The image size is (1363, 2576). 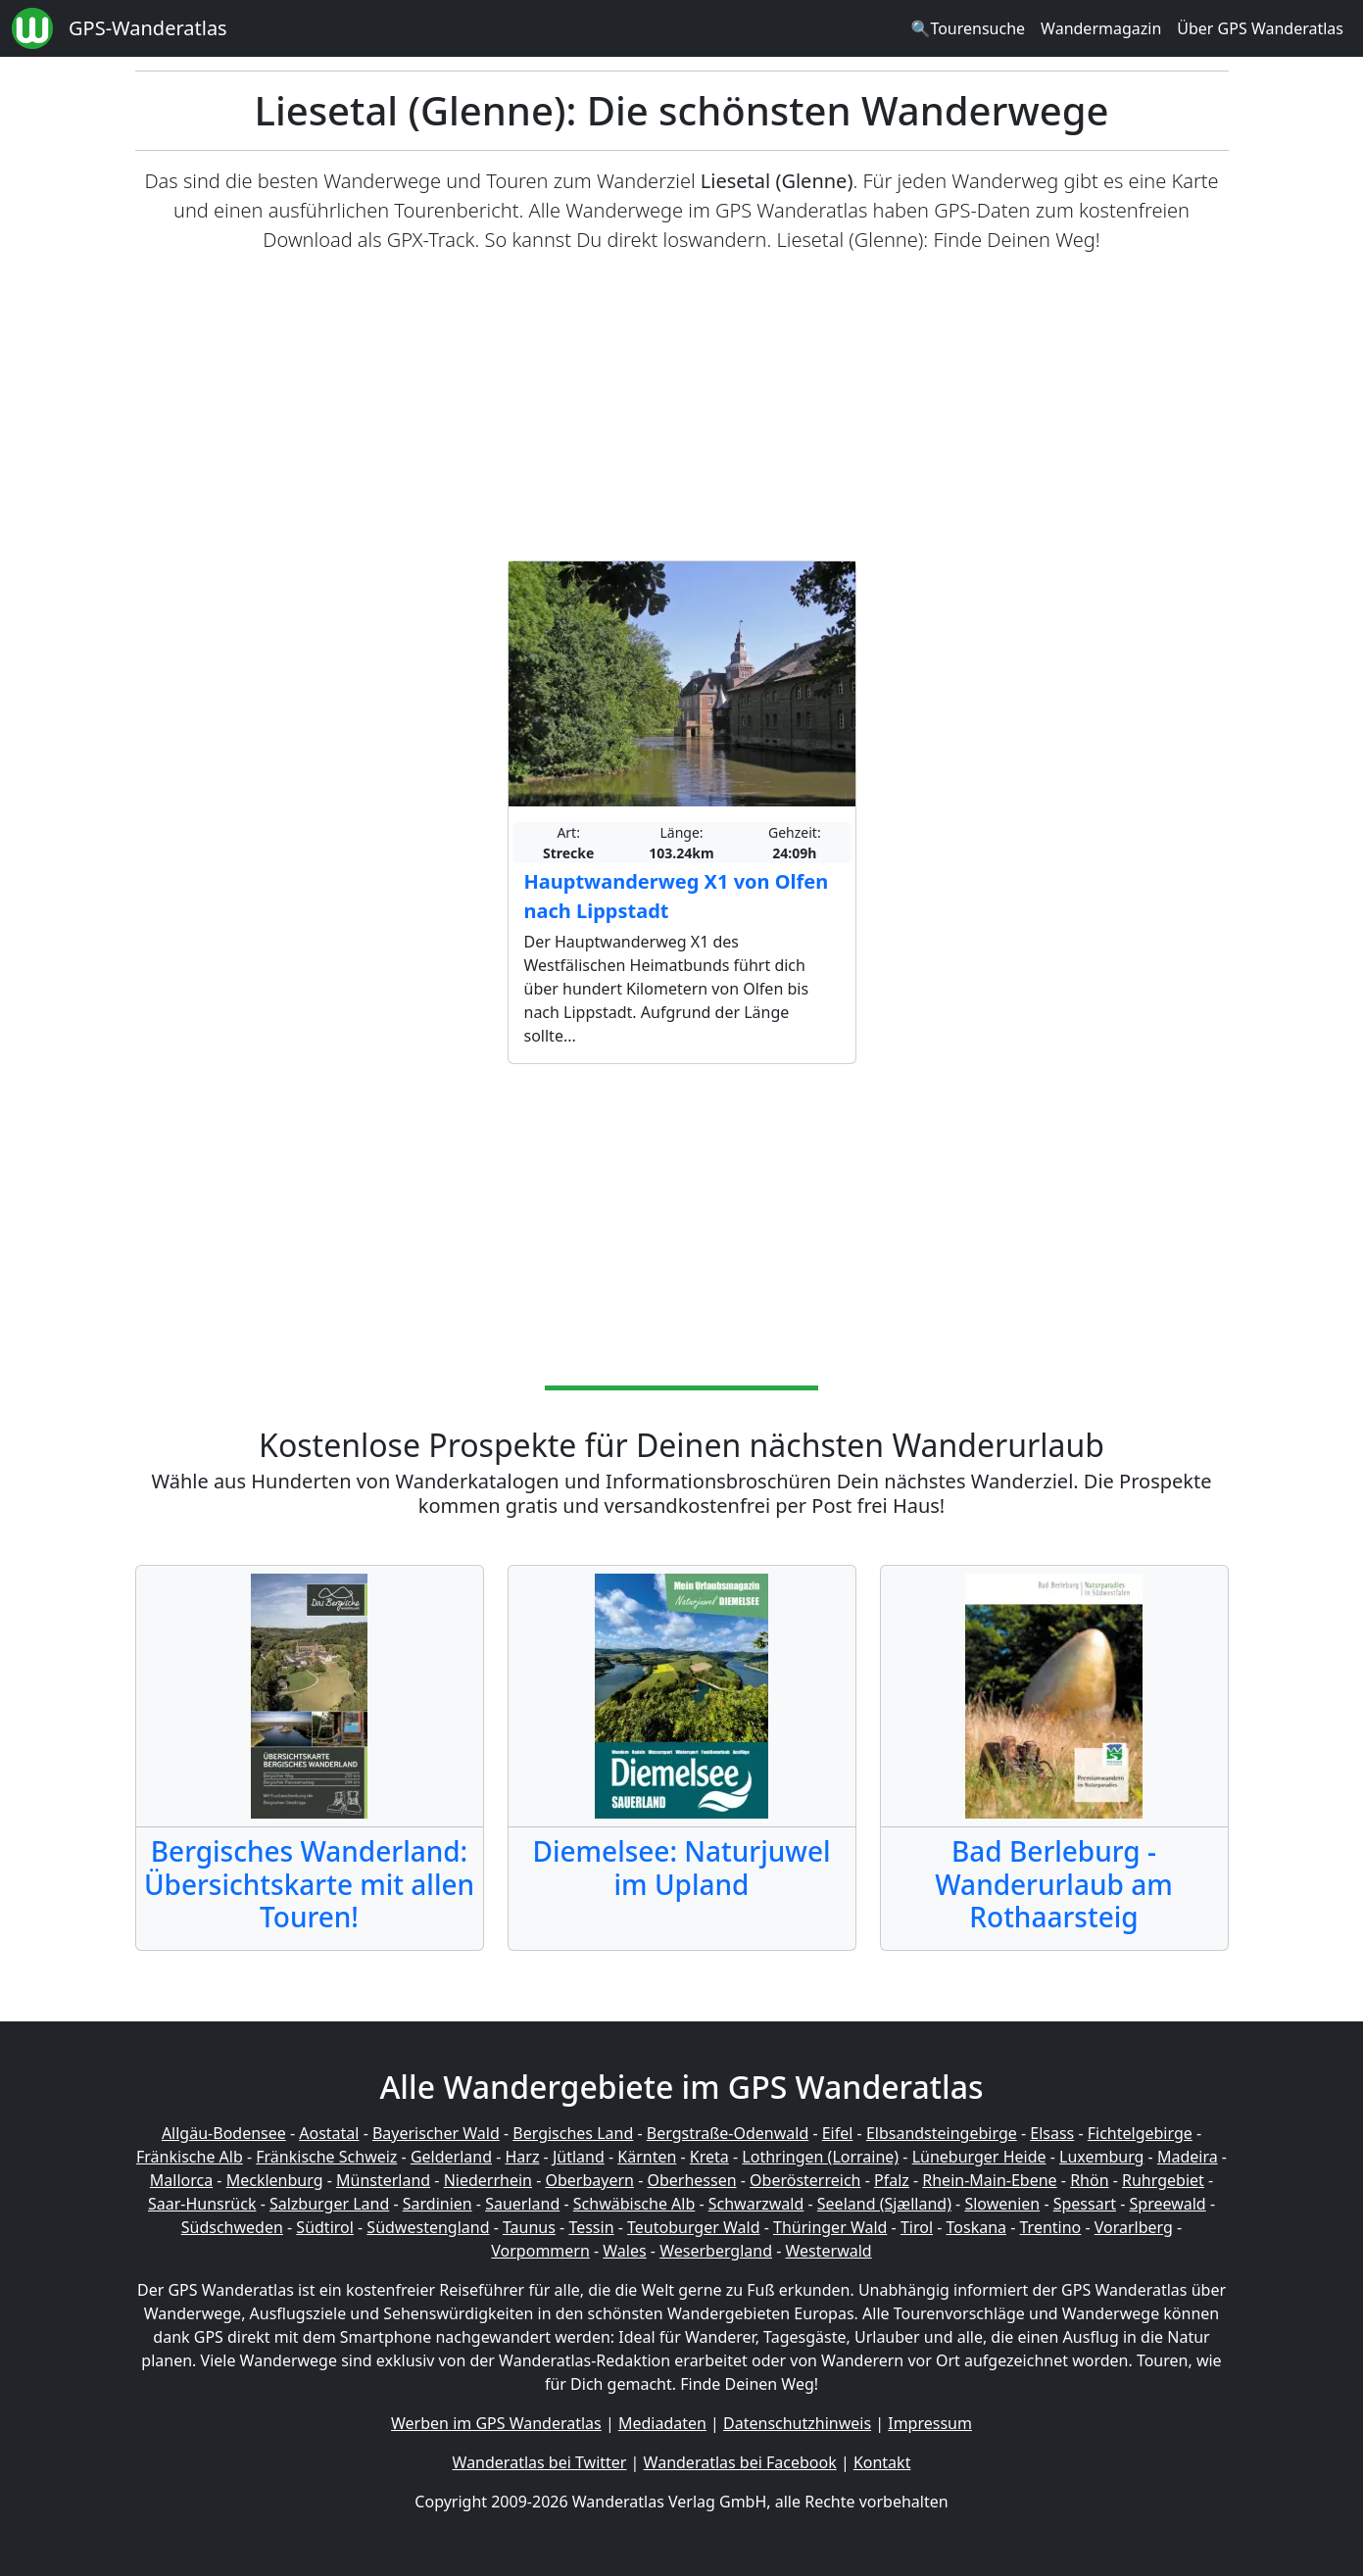 What do you see at coordinates (682, 407) in the screenshot?
I see `[Advertisement]` at bounding box center [682, 407].